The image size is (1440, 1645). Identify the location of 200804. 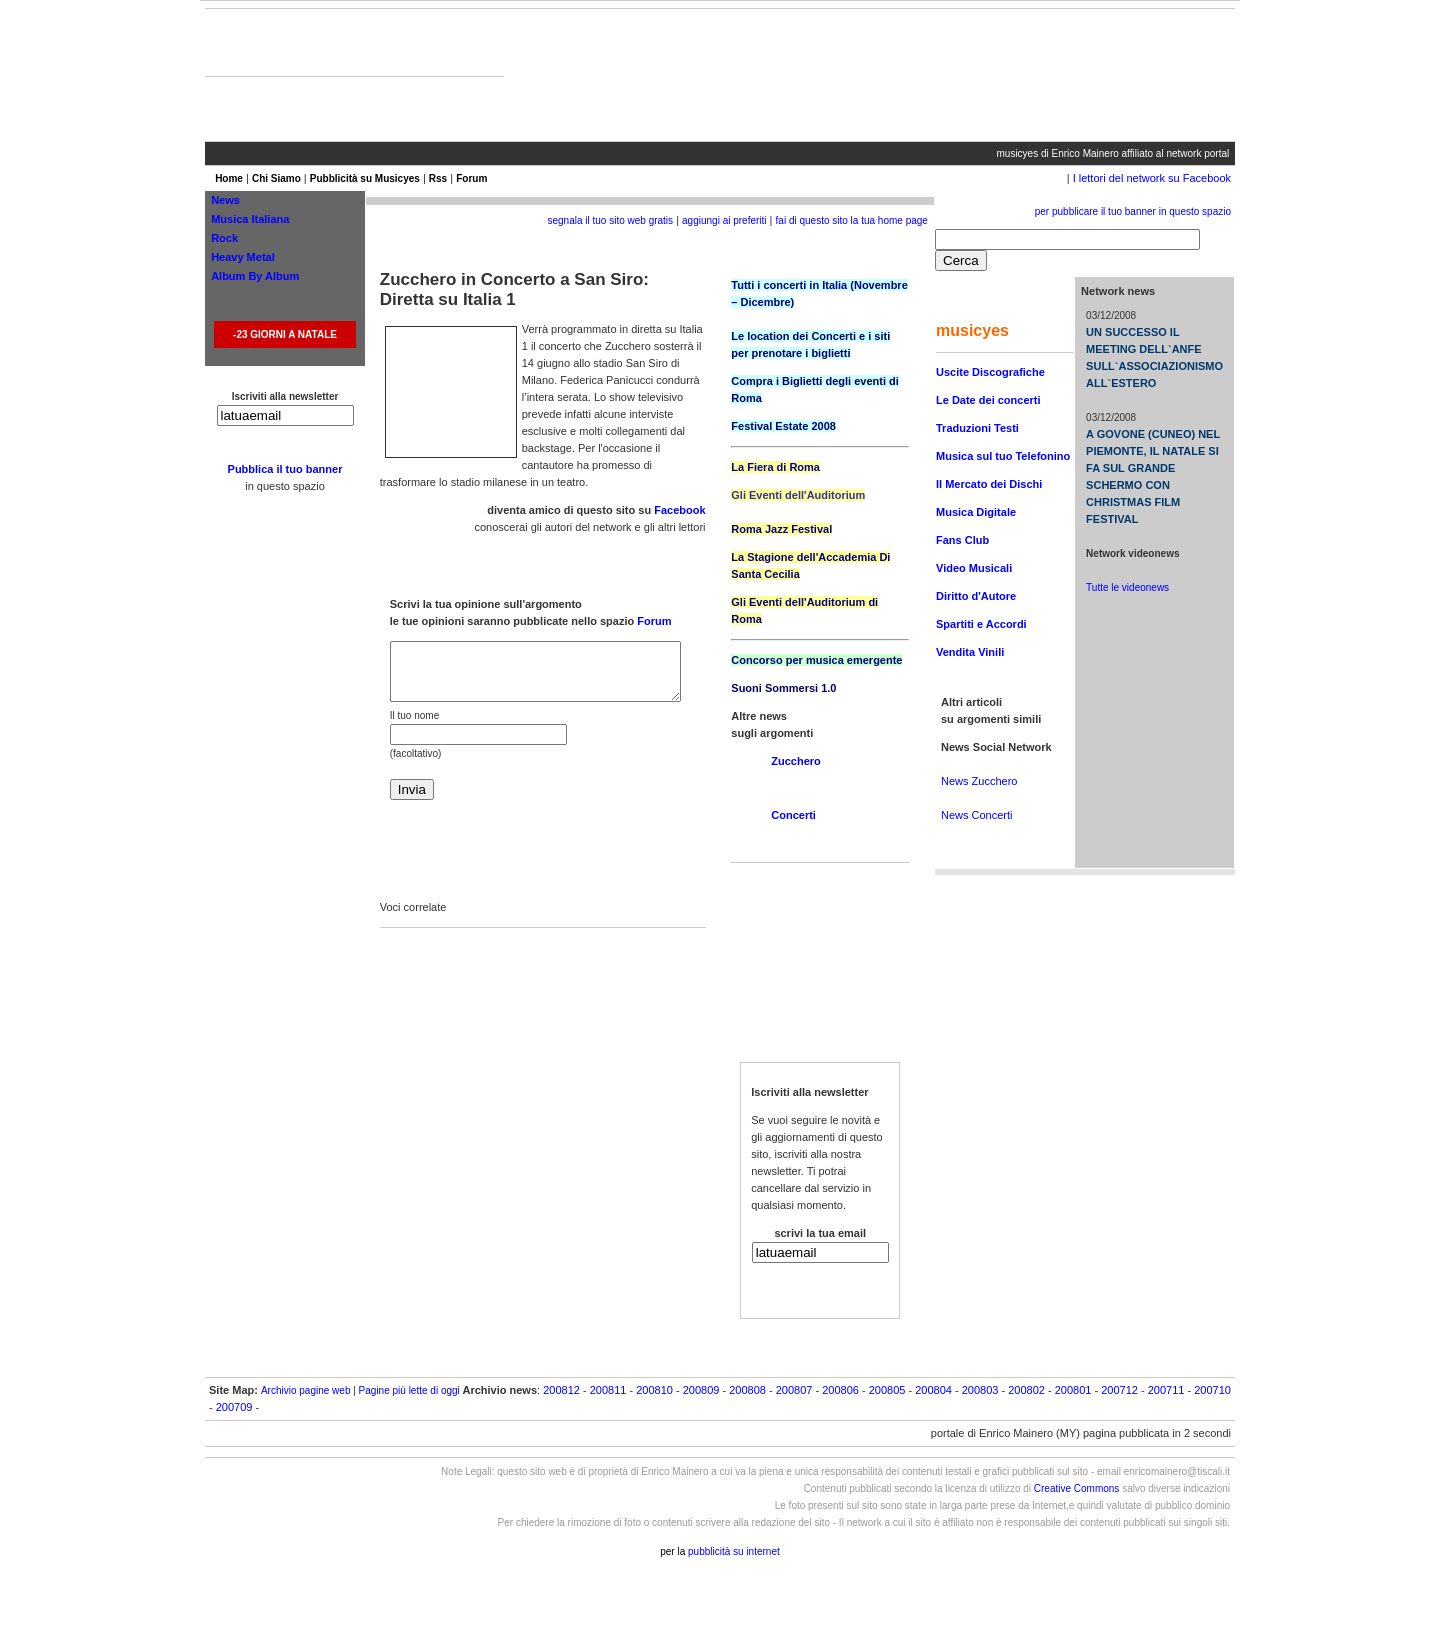
(933, 1390).